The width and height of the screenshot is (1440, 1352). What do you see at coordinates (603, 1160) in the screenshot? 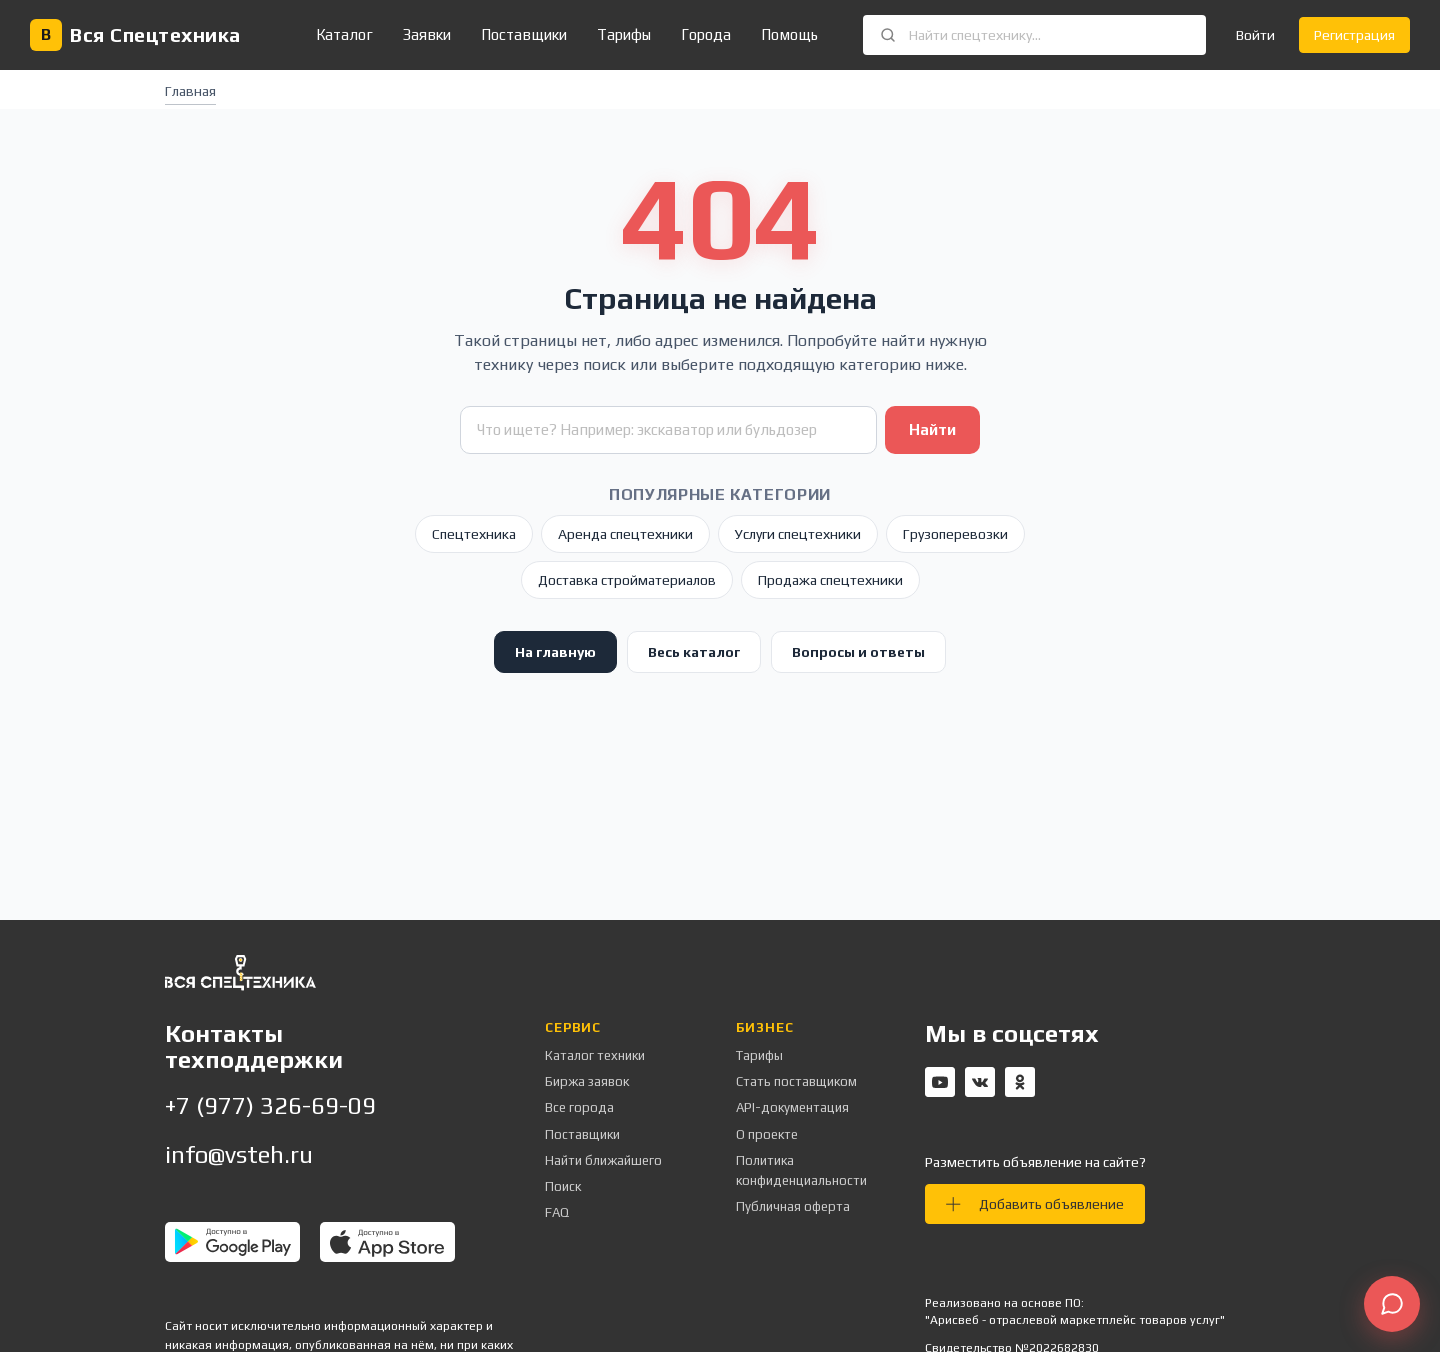
I see `Найти ближайшего` at bounding box center [603, 1160].